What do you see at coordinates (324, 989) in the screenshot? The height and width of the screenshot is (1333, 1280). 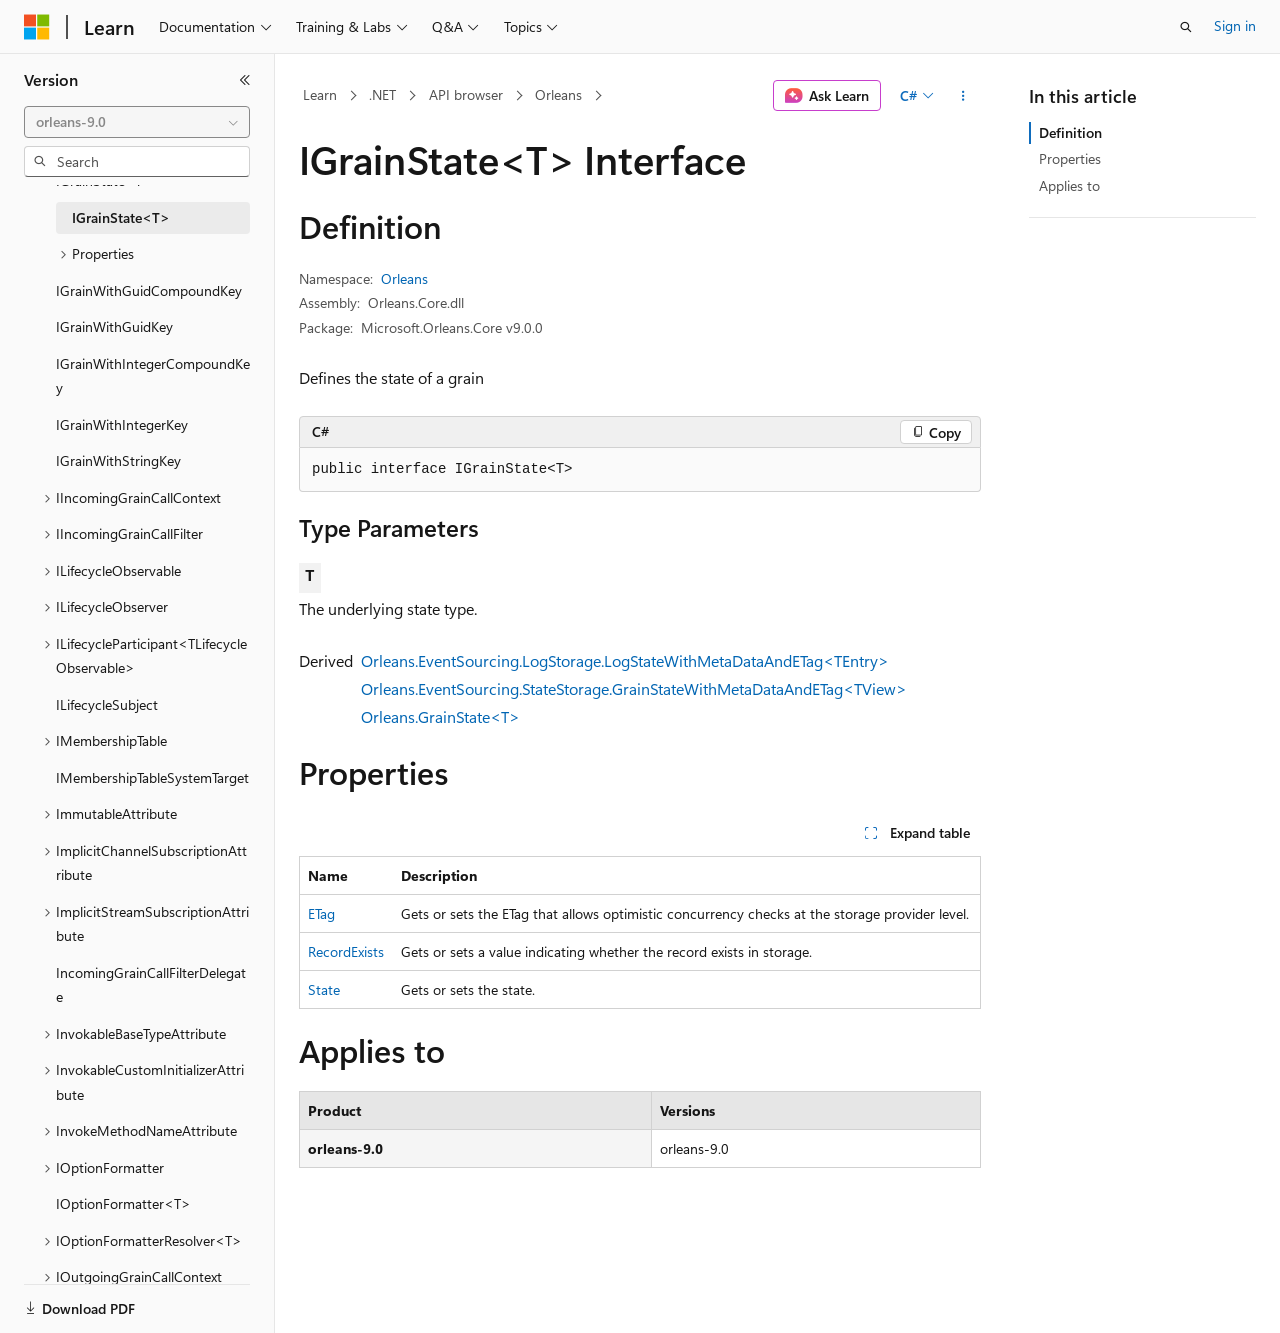 I see `State` at bounding box center [324, 989].